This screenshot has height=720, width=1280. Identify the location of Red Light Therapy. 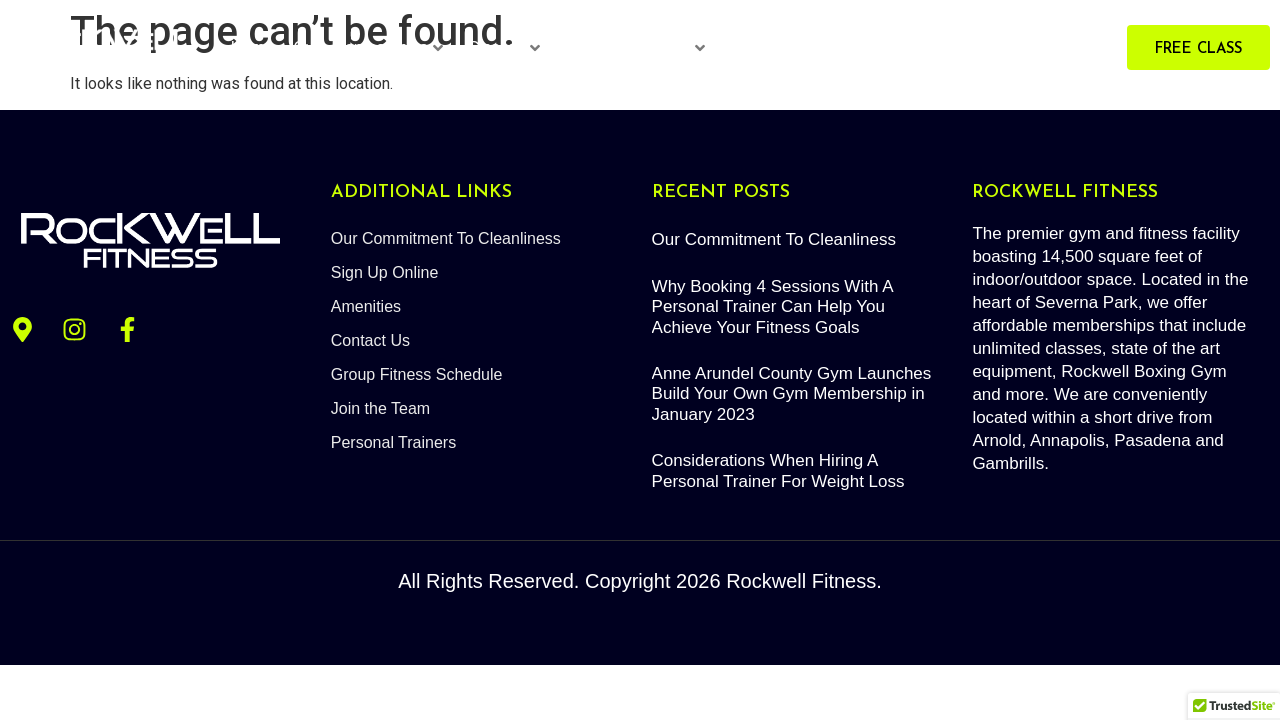
(795, 47).